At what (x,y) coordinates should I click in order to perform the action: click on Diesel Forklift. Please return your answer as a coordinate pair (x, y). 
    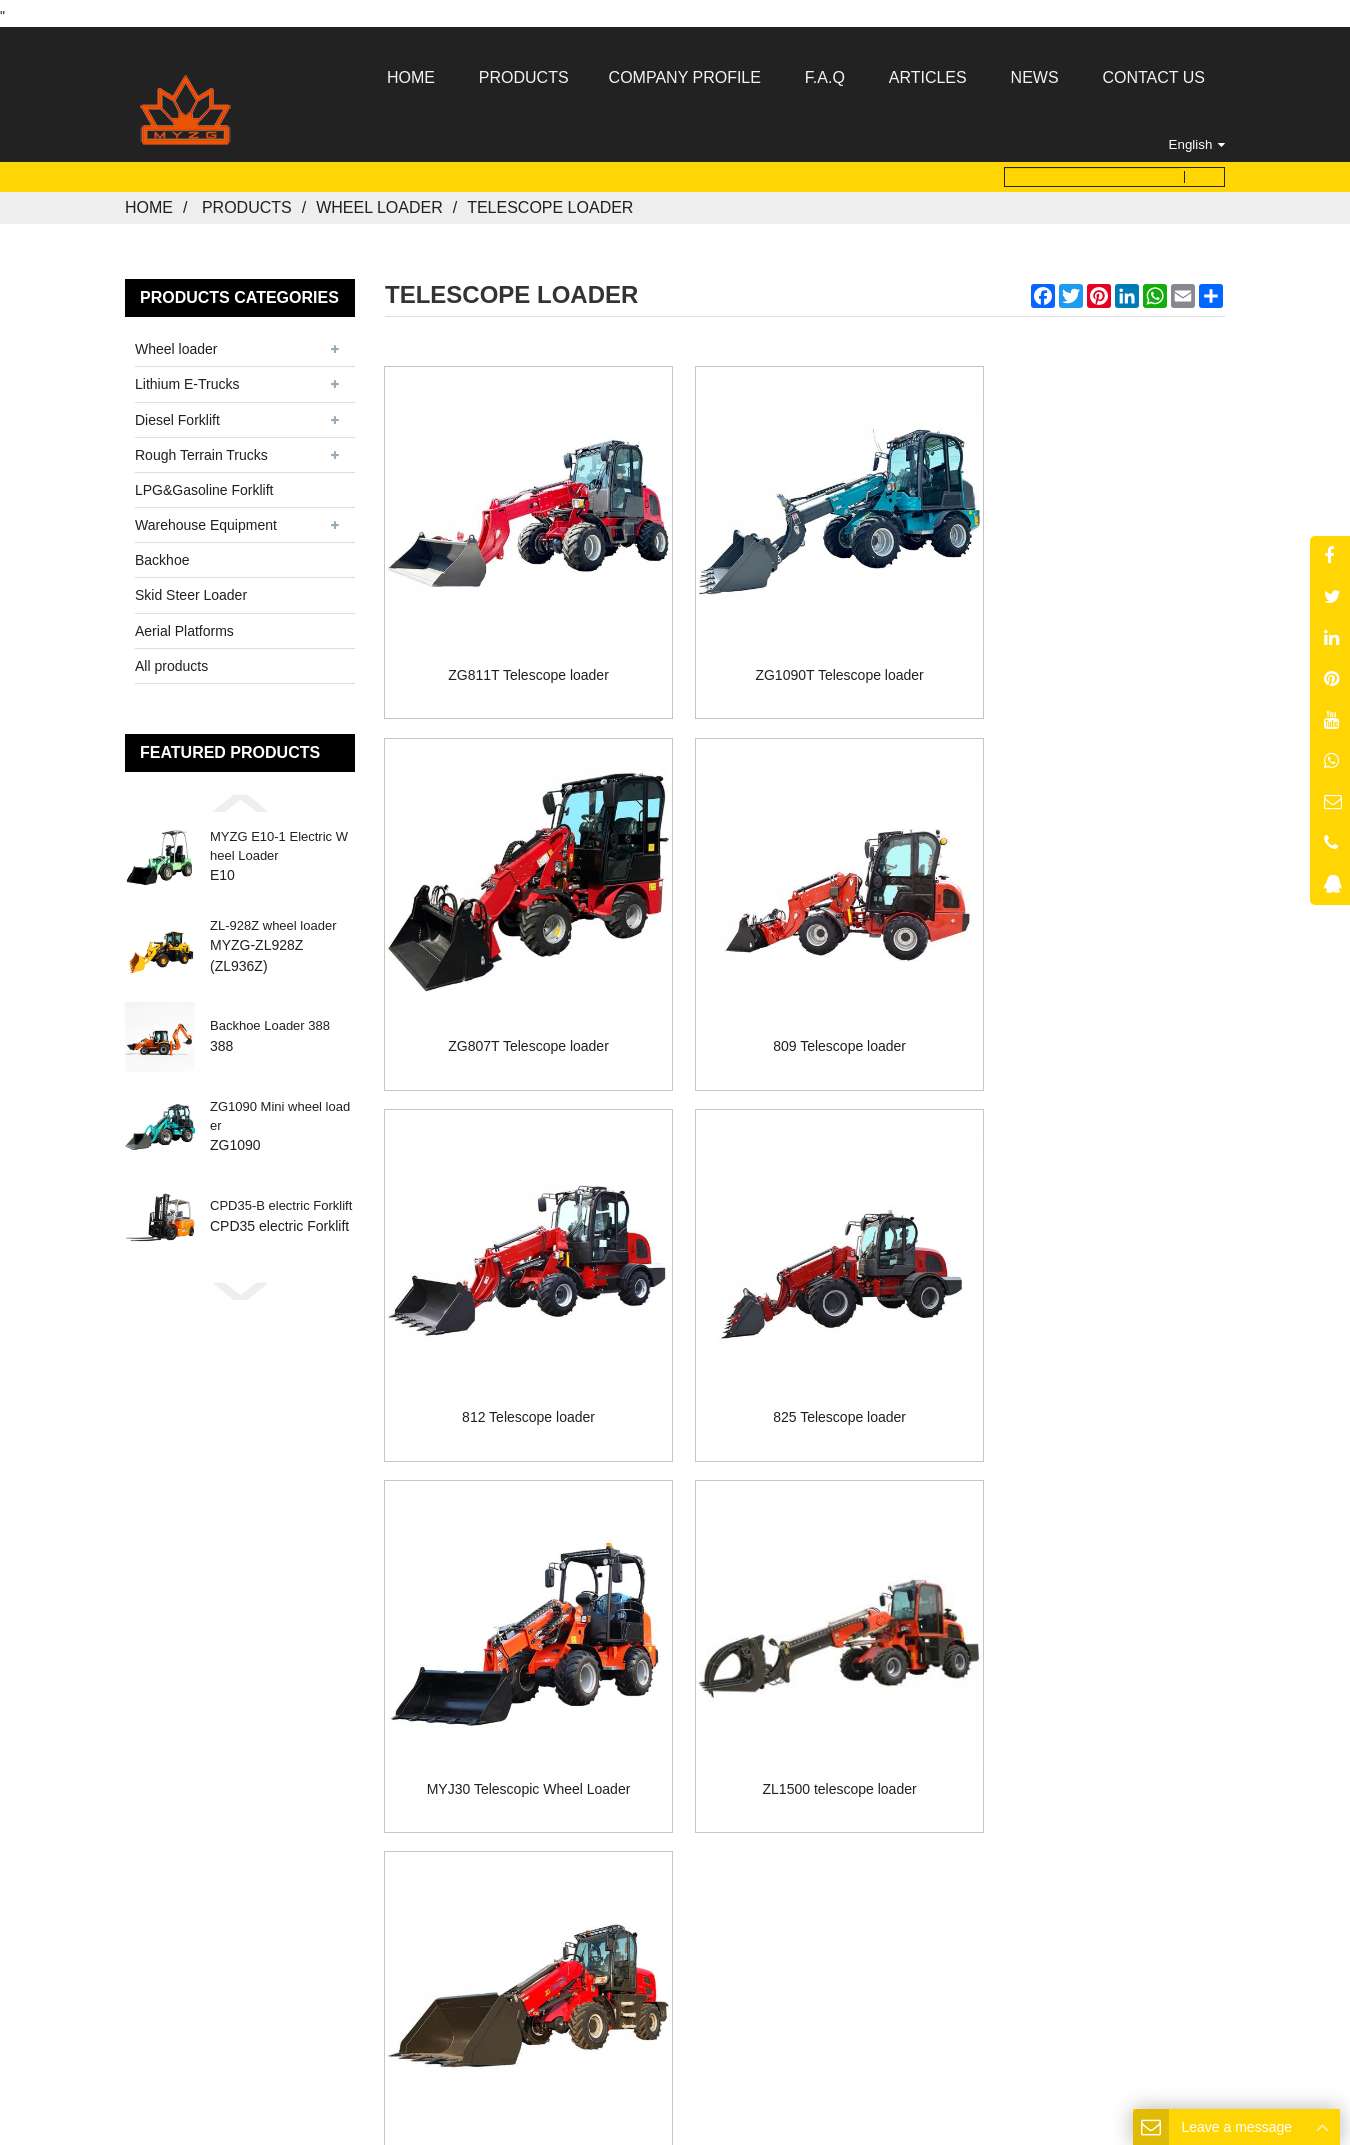
    Looking at the image, I should click on (177, 413).